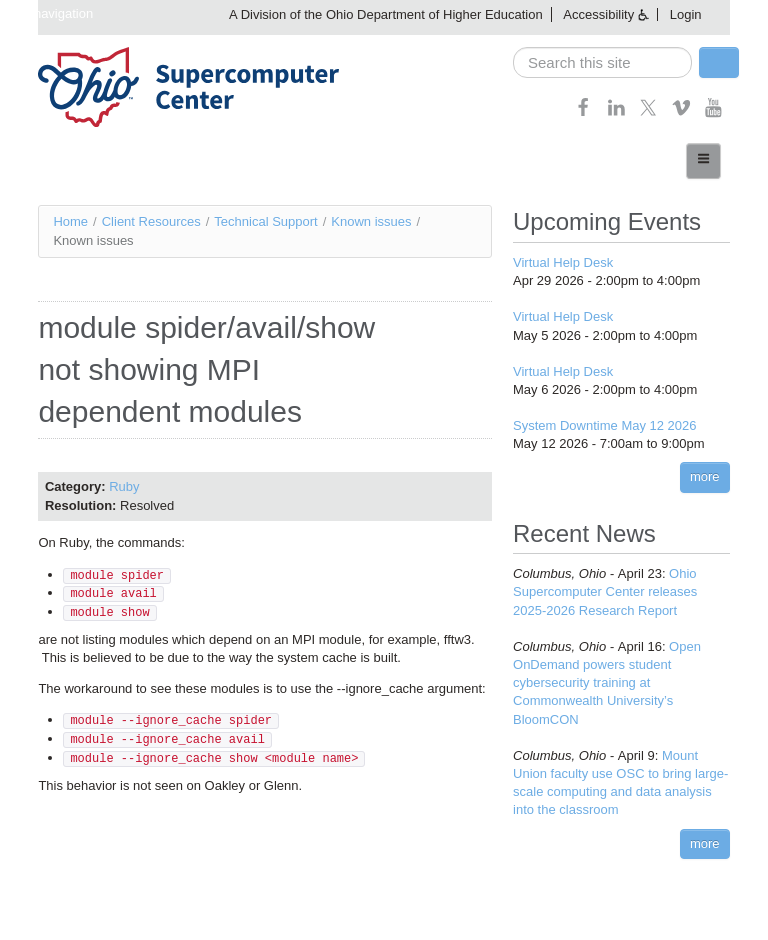  I want to click on System Downtime May 12 2026, so click(605, 425).